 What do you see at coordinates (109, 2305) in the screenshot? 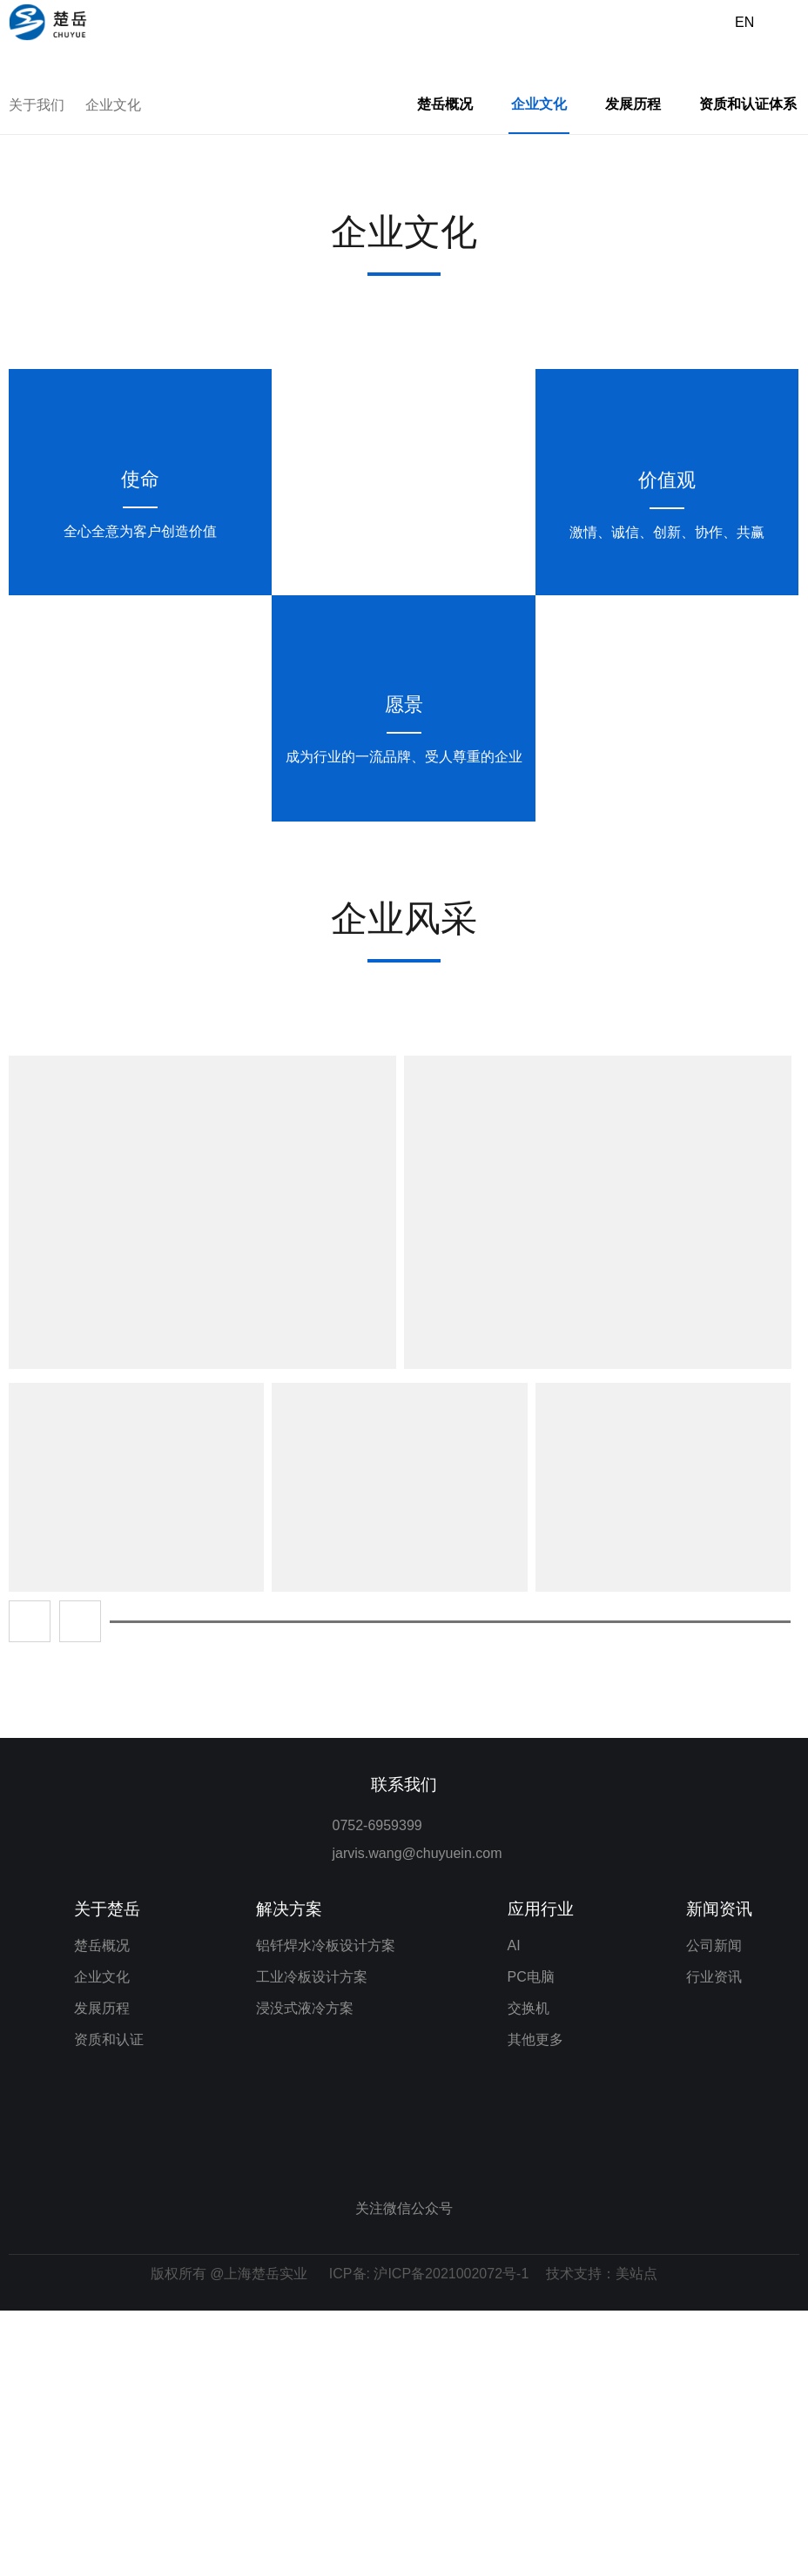
I see `资质和认证` at bounding box center [109, 2305].